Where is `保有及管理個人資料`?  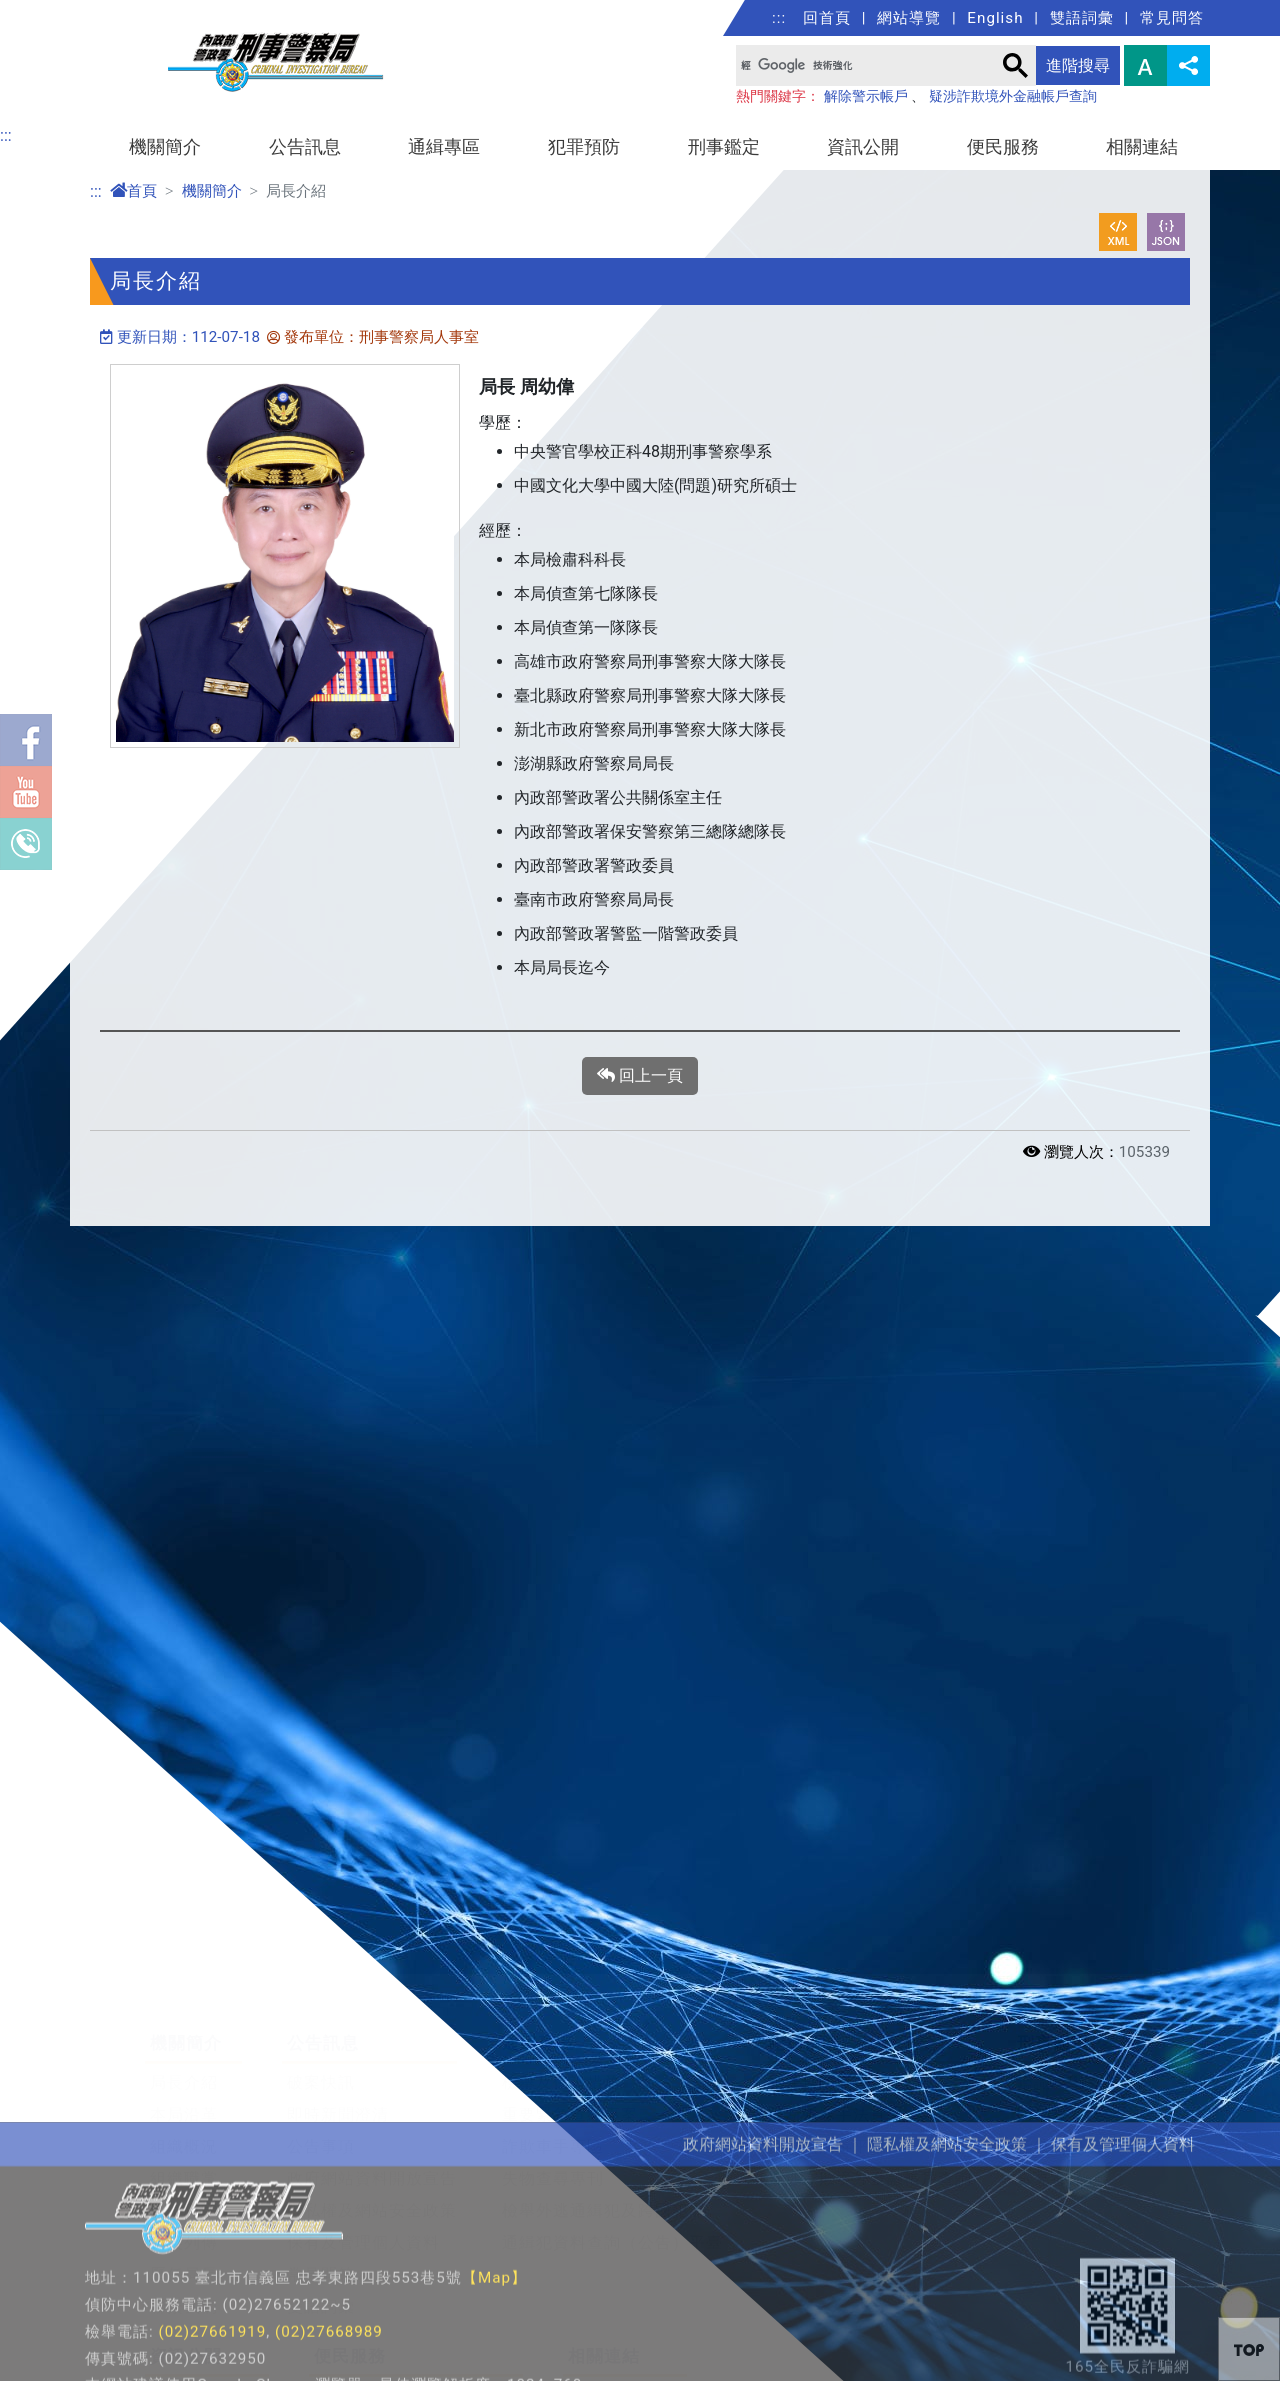
保有及管理個人資料 is located at coordinates (363, 2163).